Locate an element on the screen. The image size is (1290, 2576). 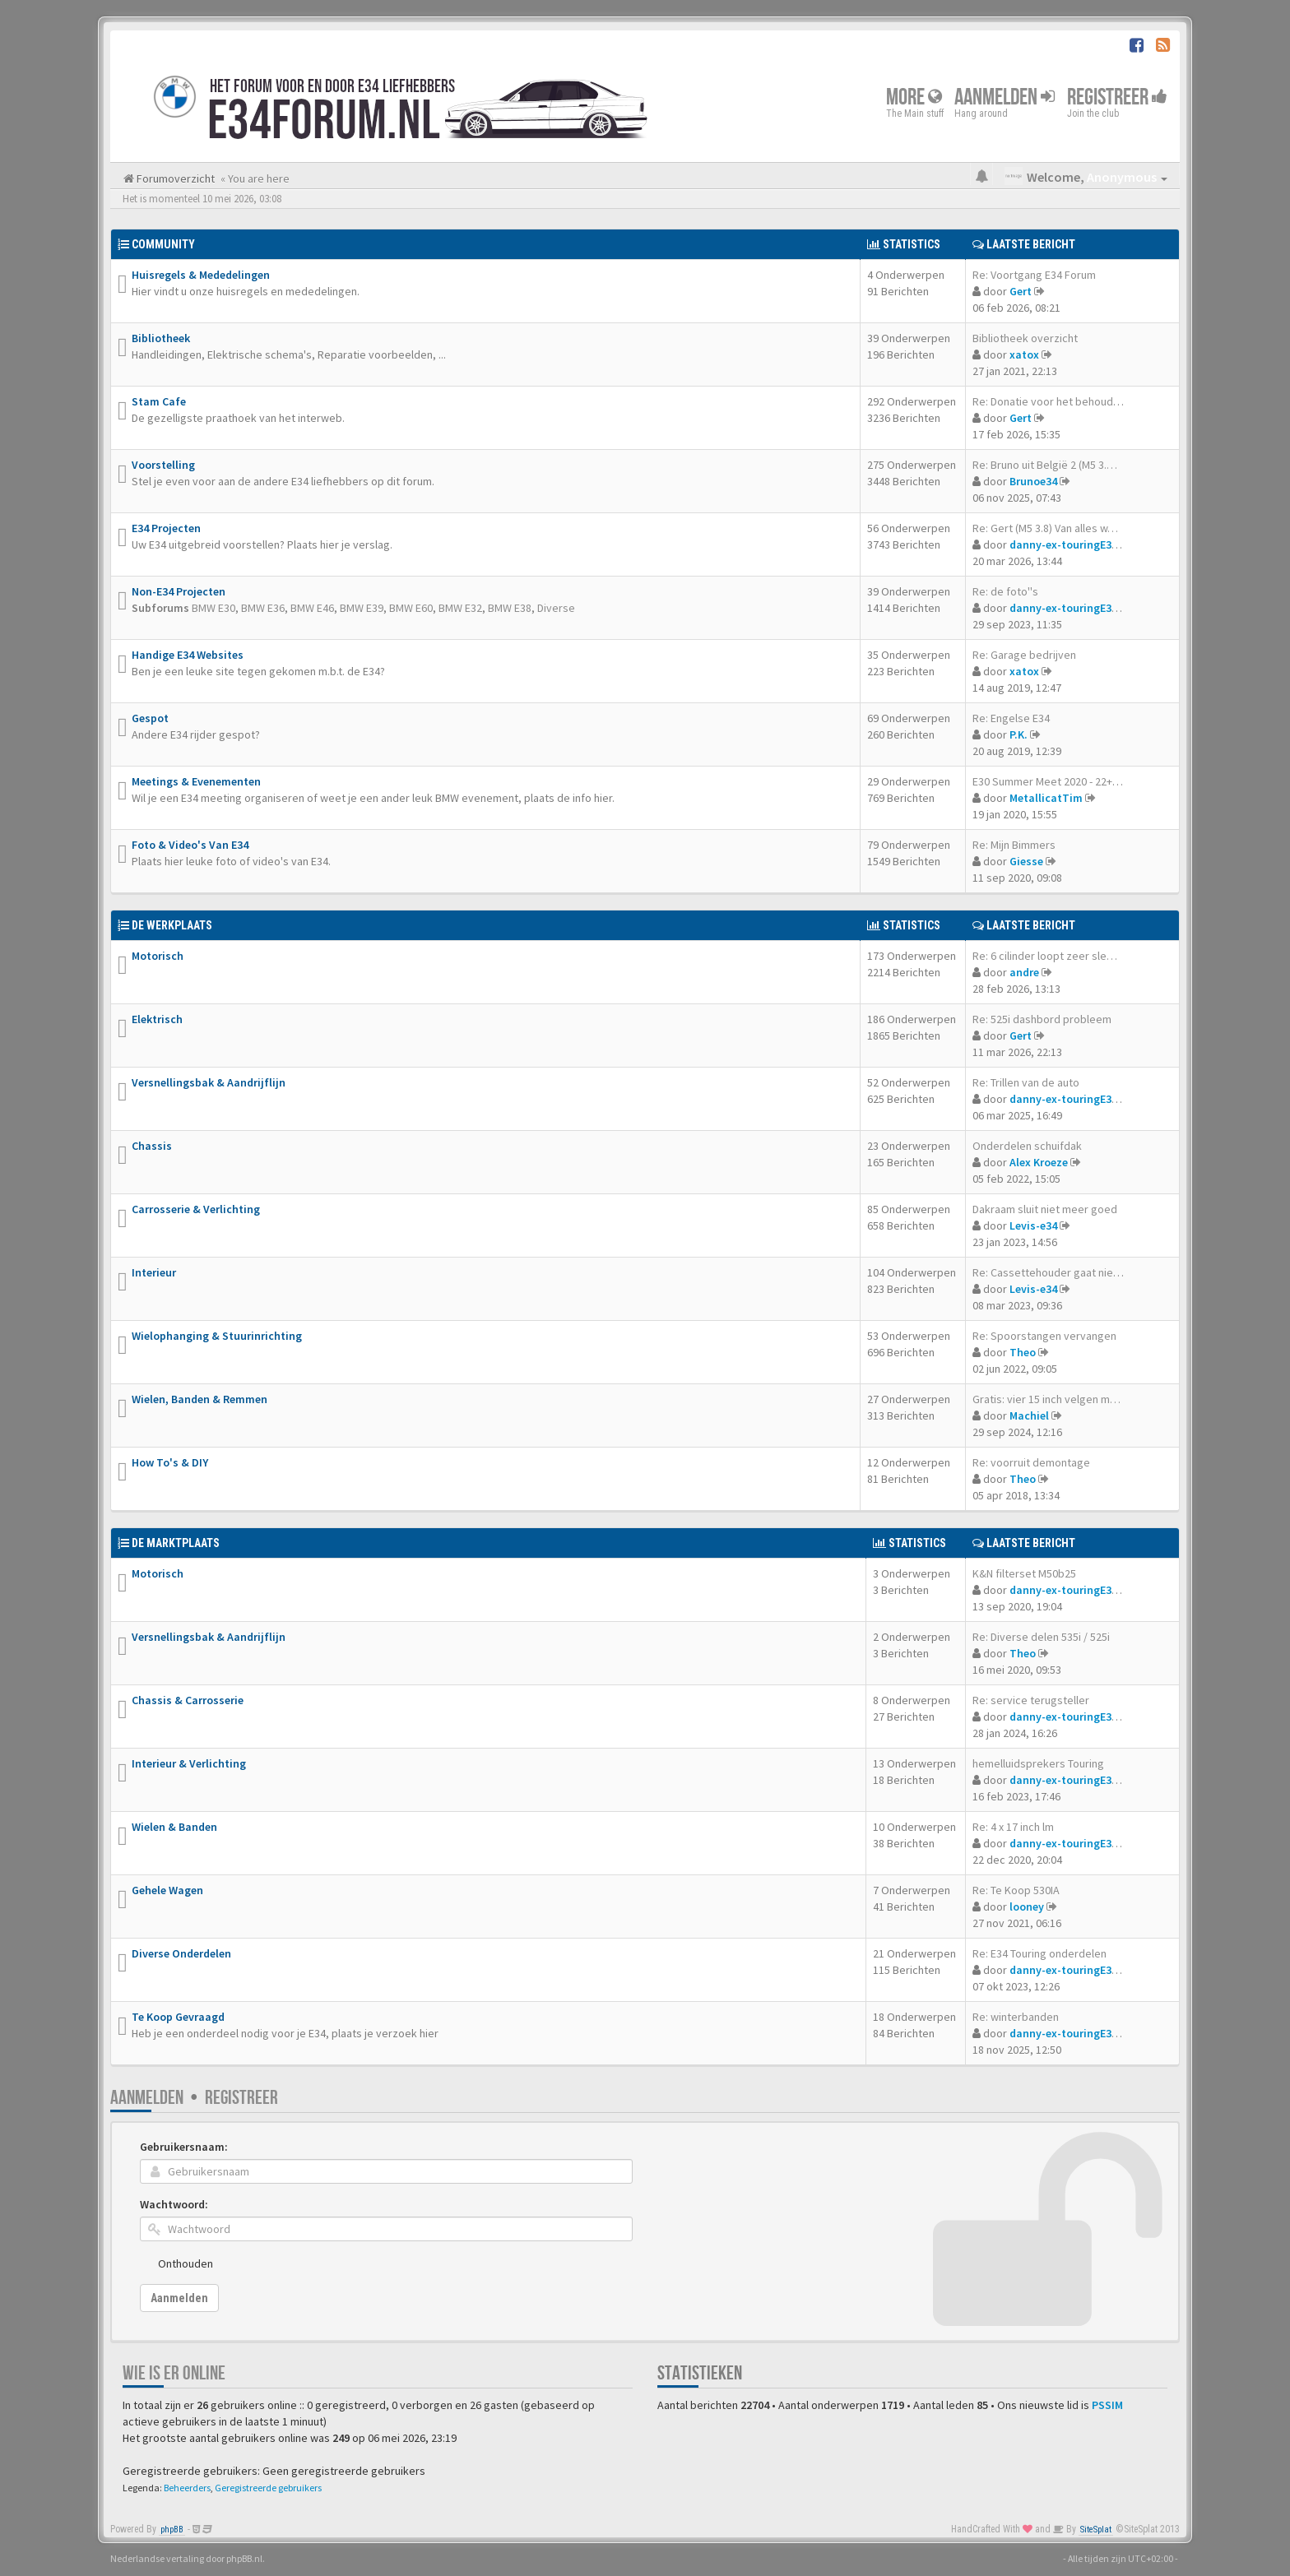
Re: 525i dashbord probleem is located at coordinates (1041, 1019).